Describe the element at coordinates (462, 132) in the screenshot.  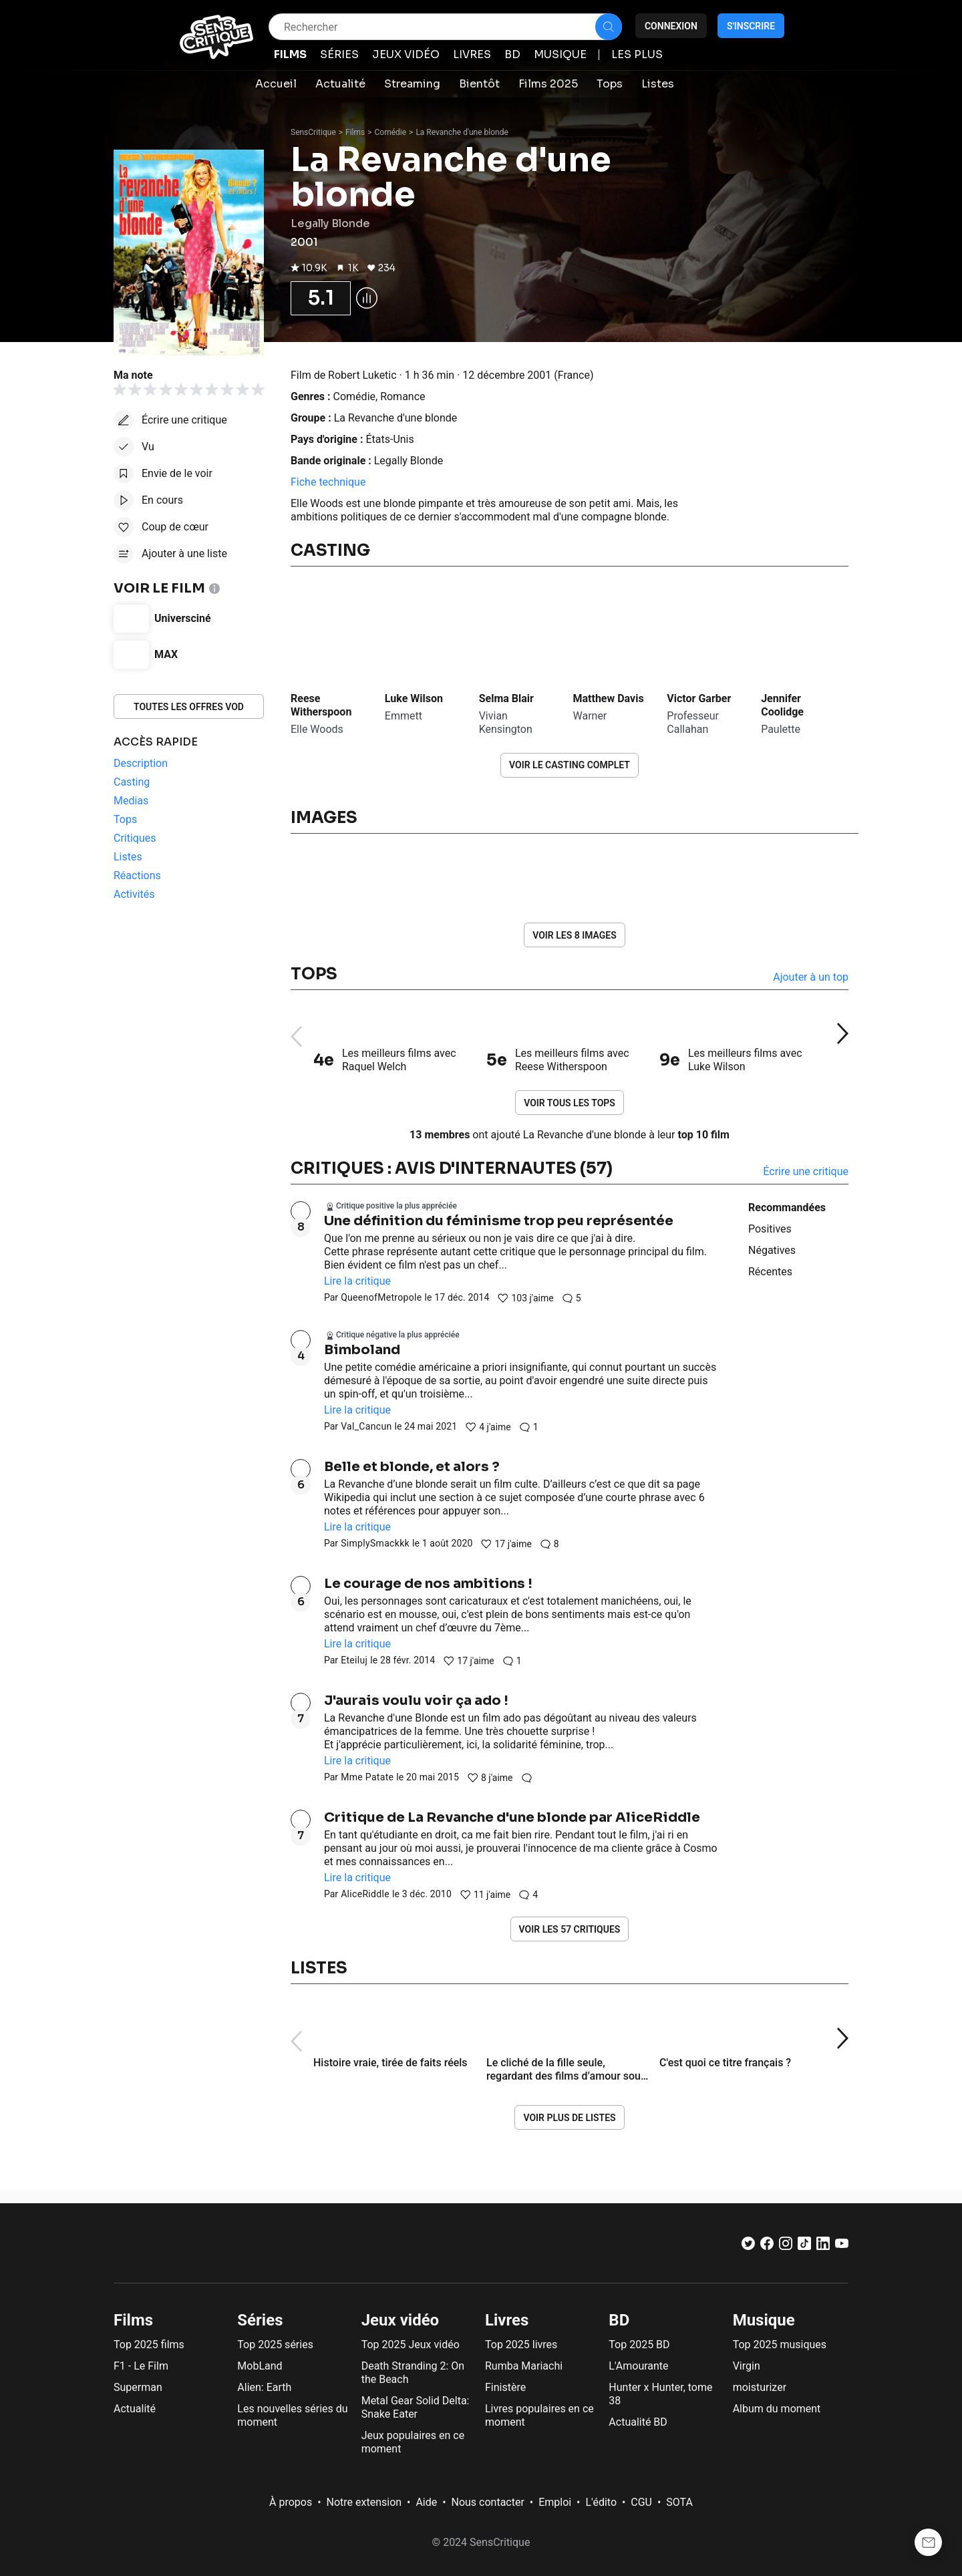
I see `La Revanche d'une blonde` at that location.